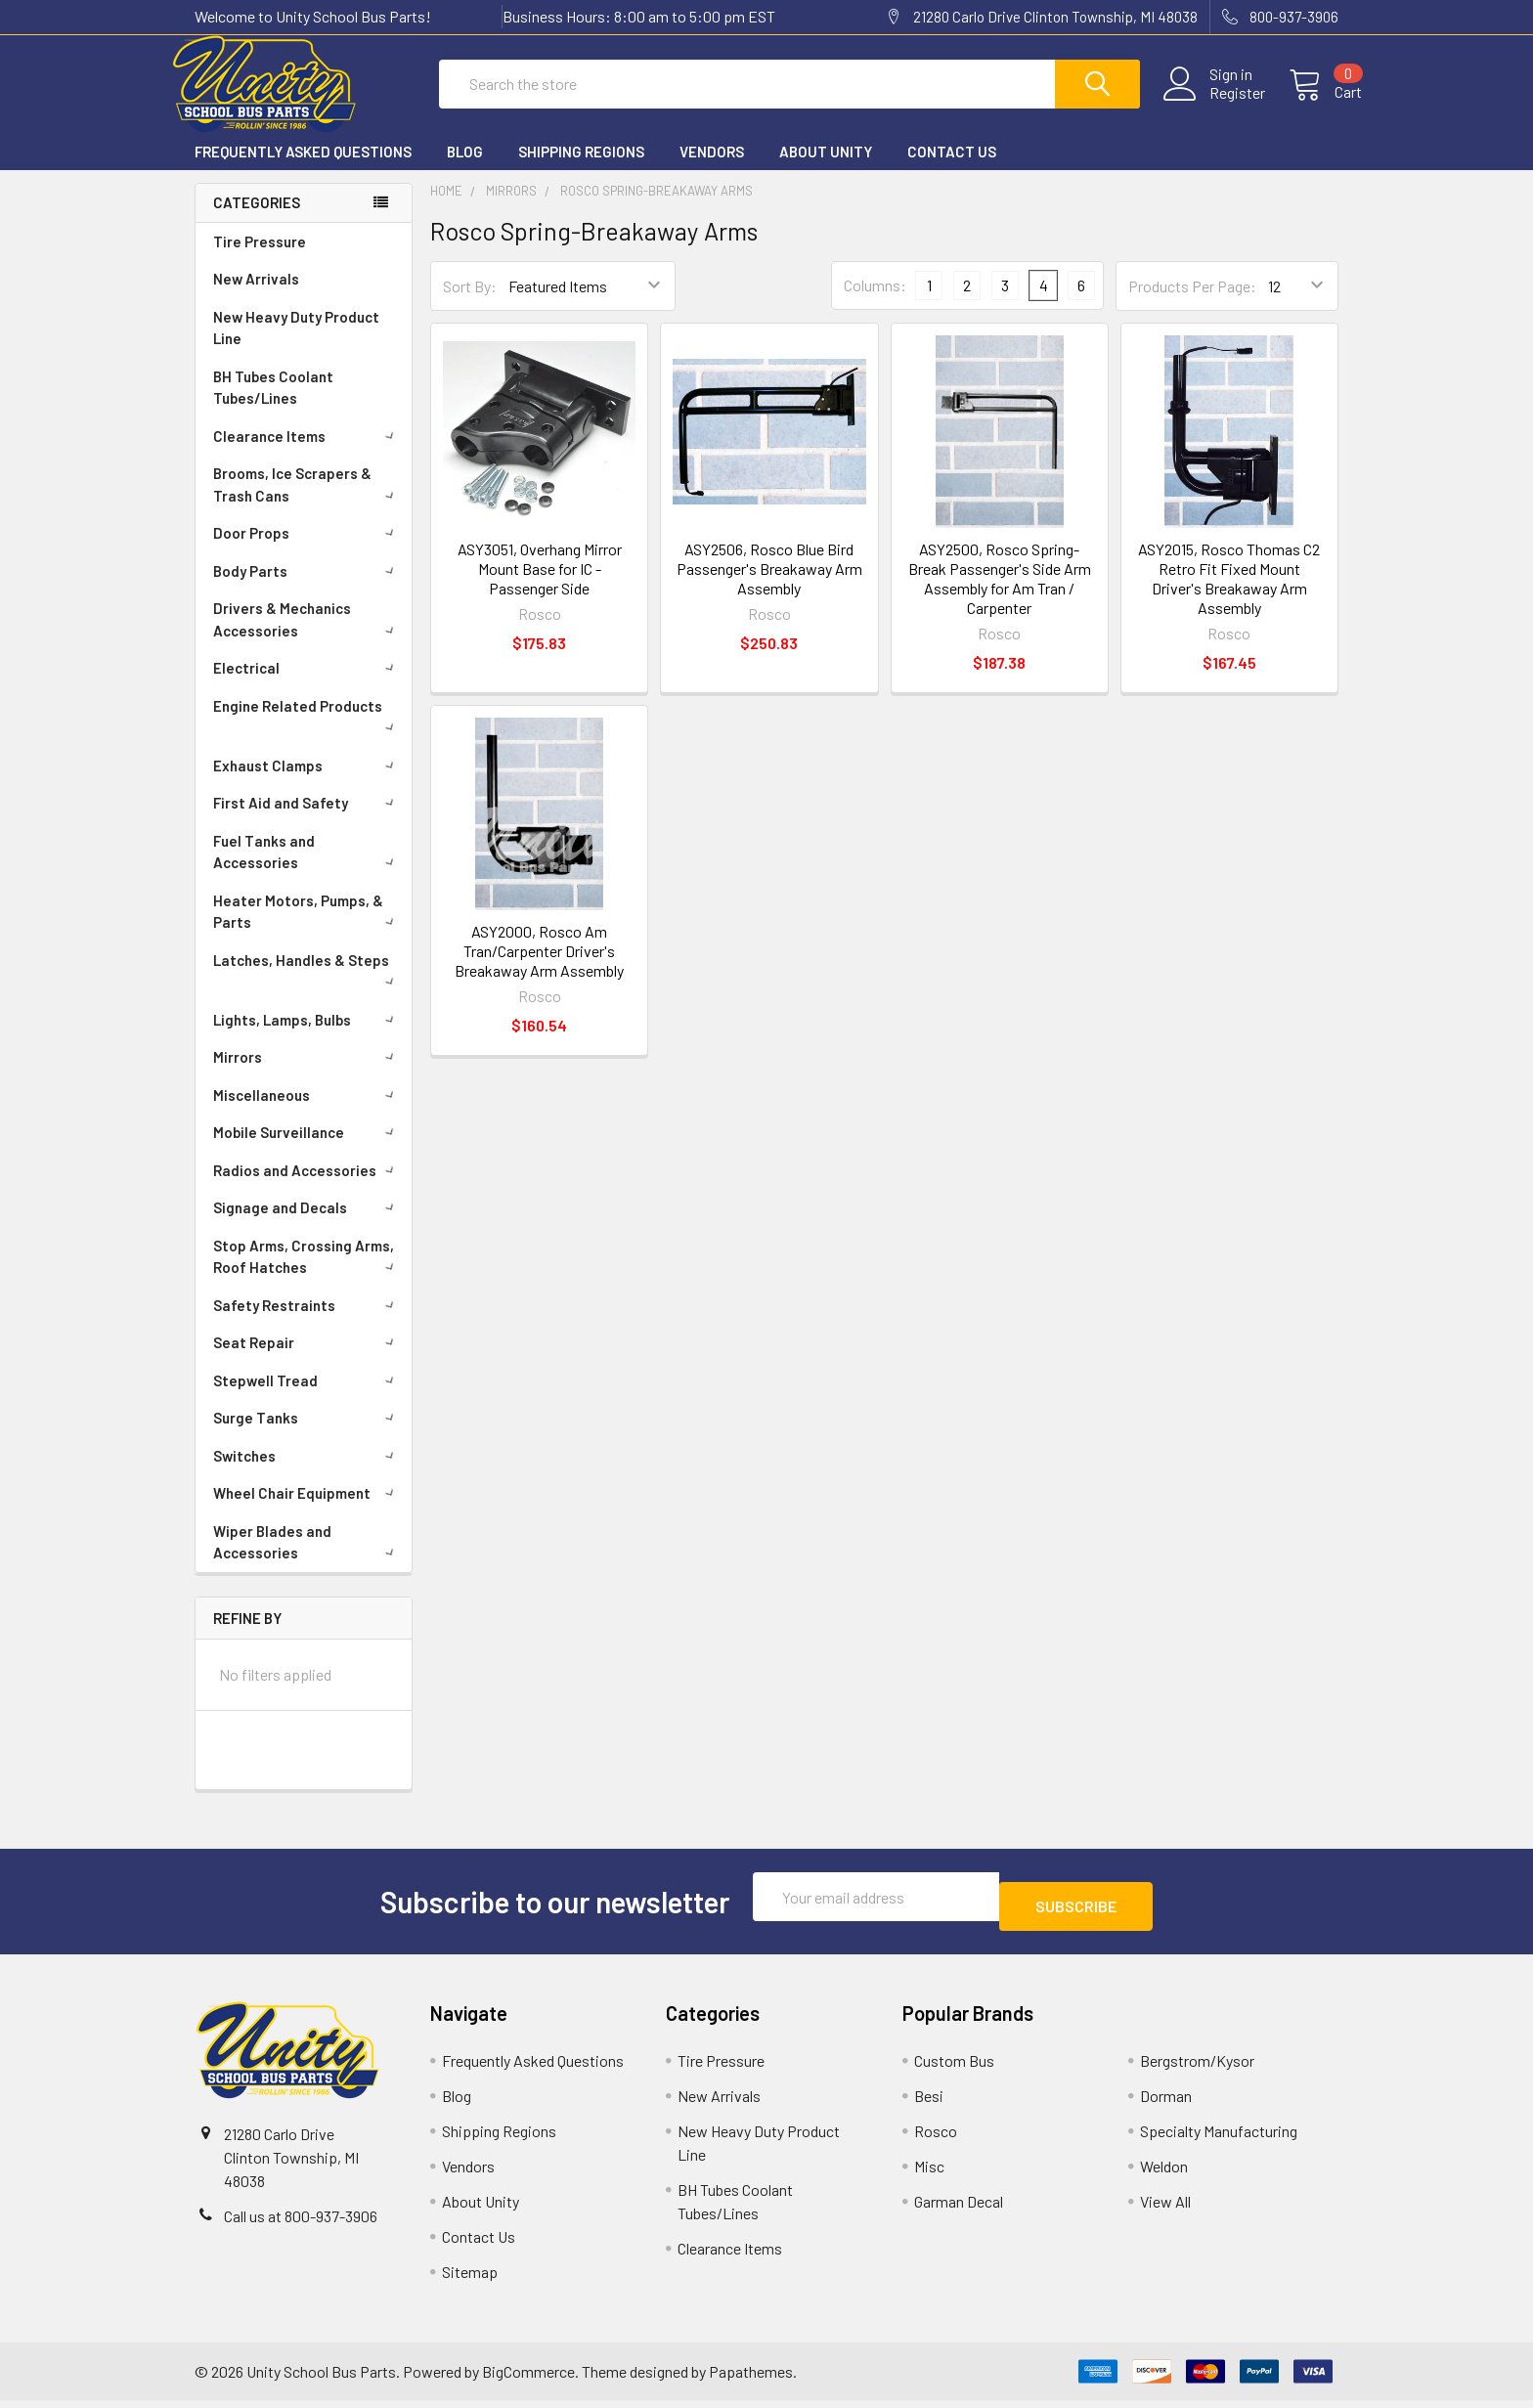 This screenshot has height=2408, width=1533. I want to click on Electrical, so click(307, 685).